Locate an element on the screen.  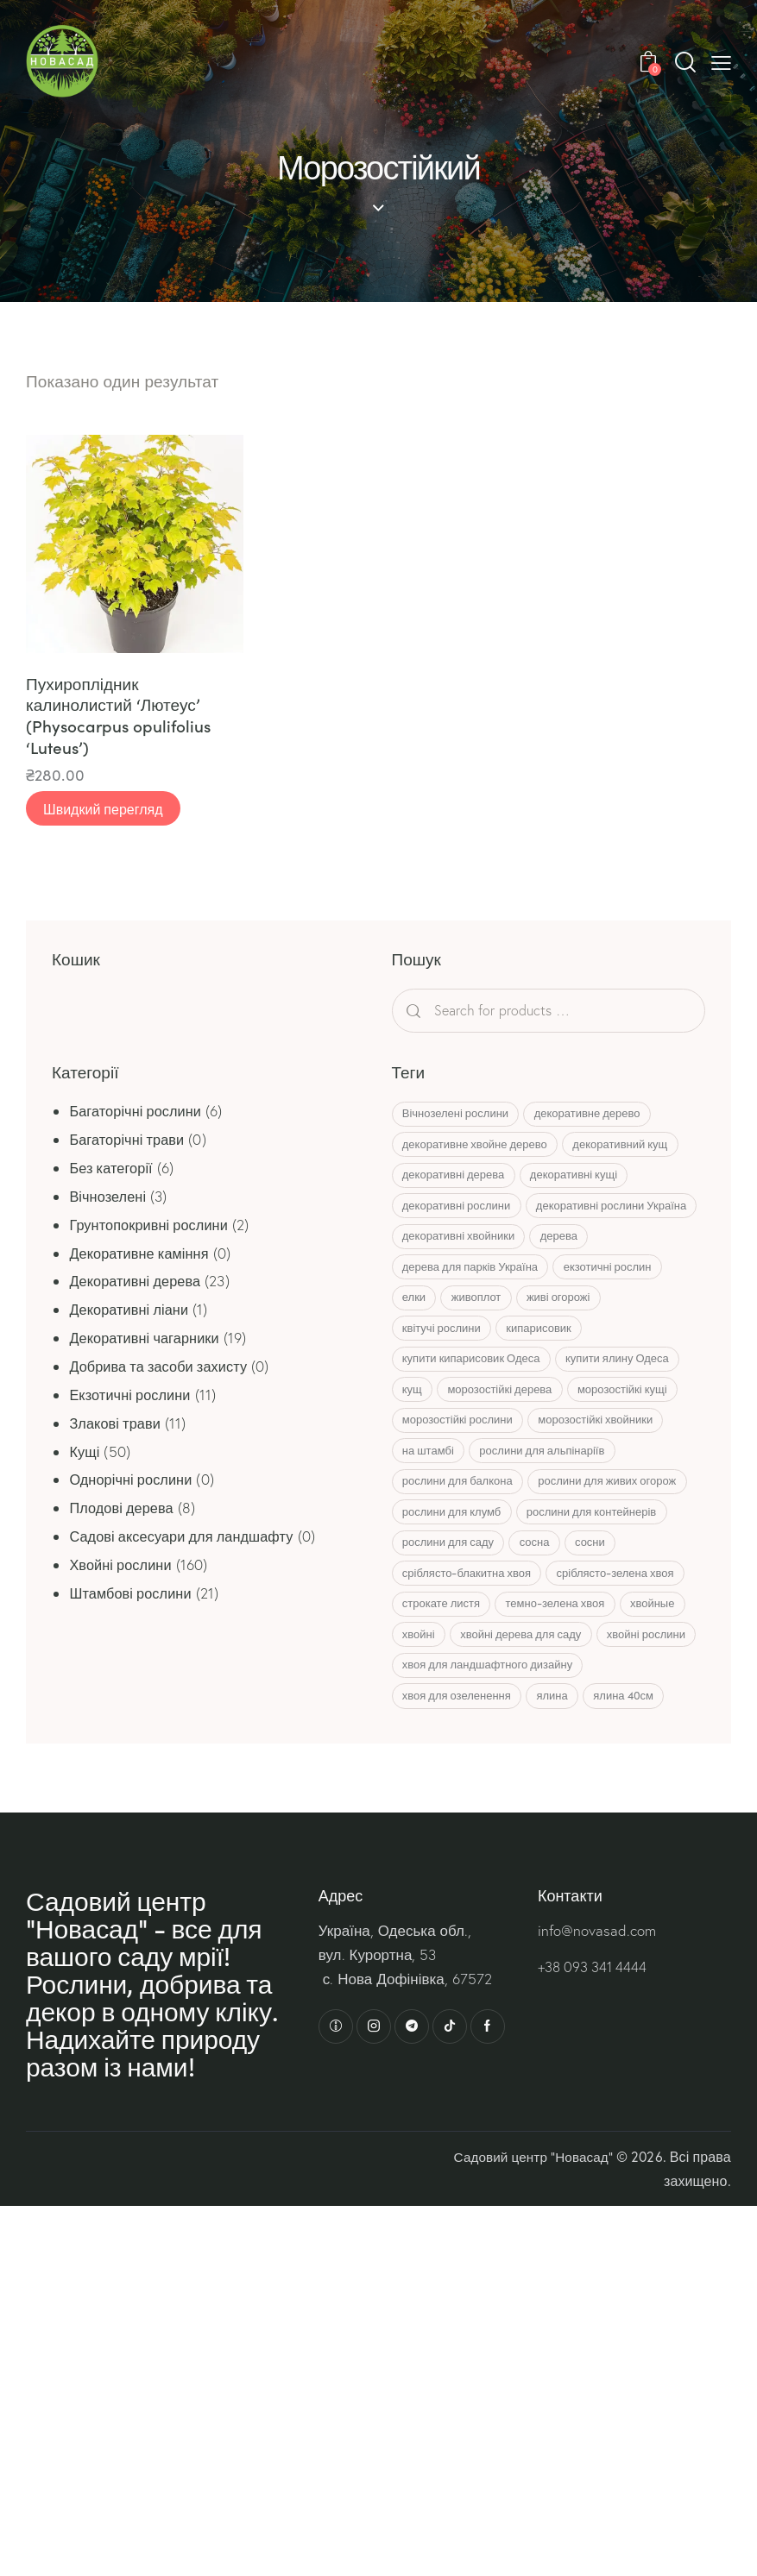
Декоративні дерева is located at coordinates (137, 1282).